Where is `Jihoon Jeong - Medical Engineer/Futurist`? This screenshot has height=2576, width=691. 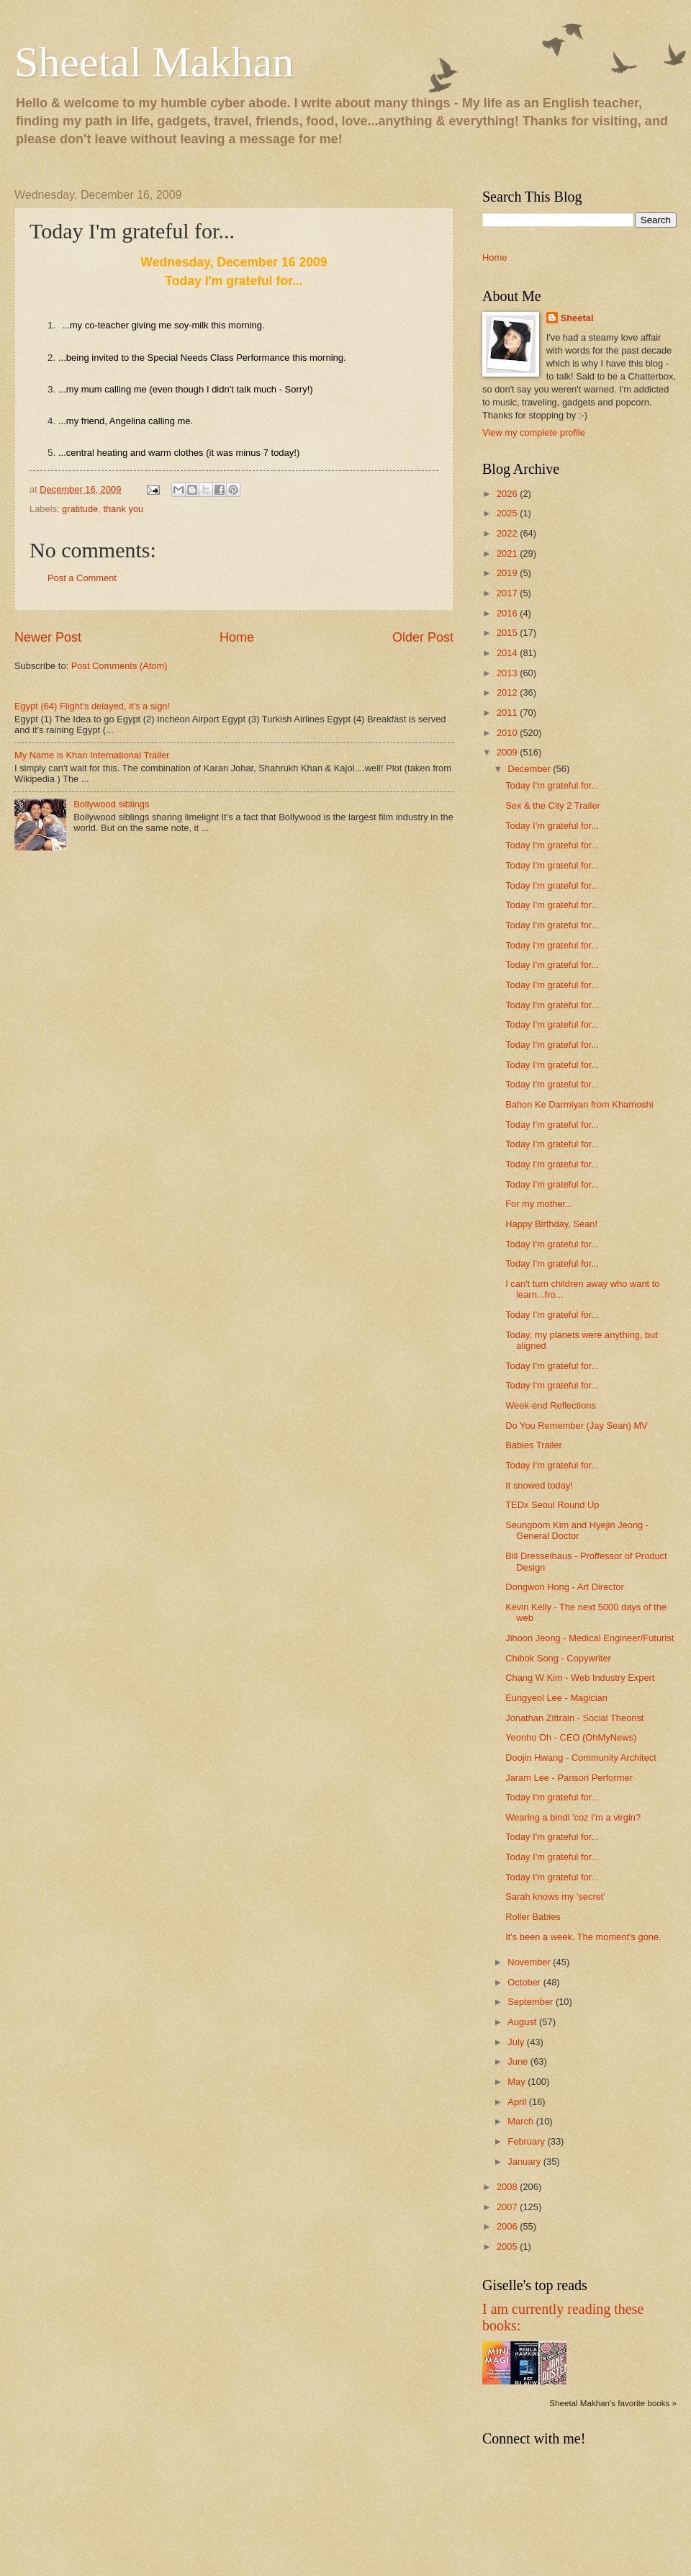
Jihoon Jeong - Medical Engineer/Futurist is located at coordinates (589, 1638).